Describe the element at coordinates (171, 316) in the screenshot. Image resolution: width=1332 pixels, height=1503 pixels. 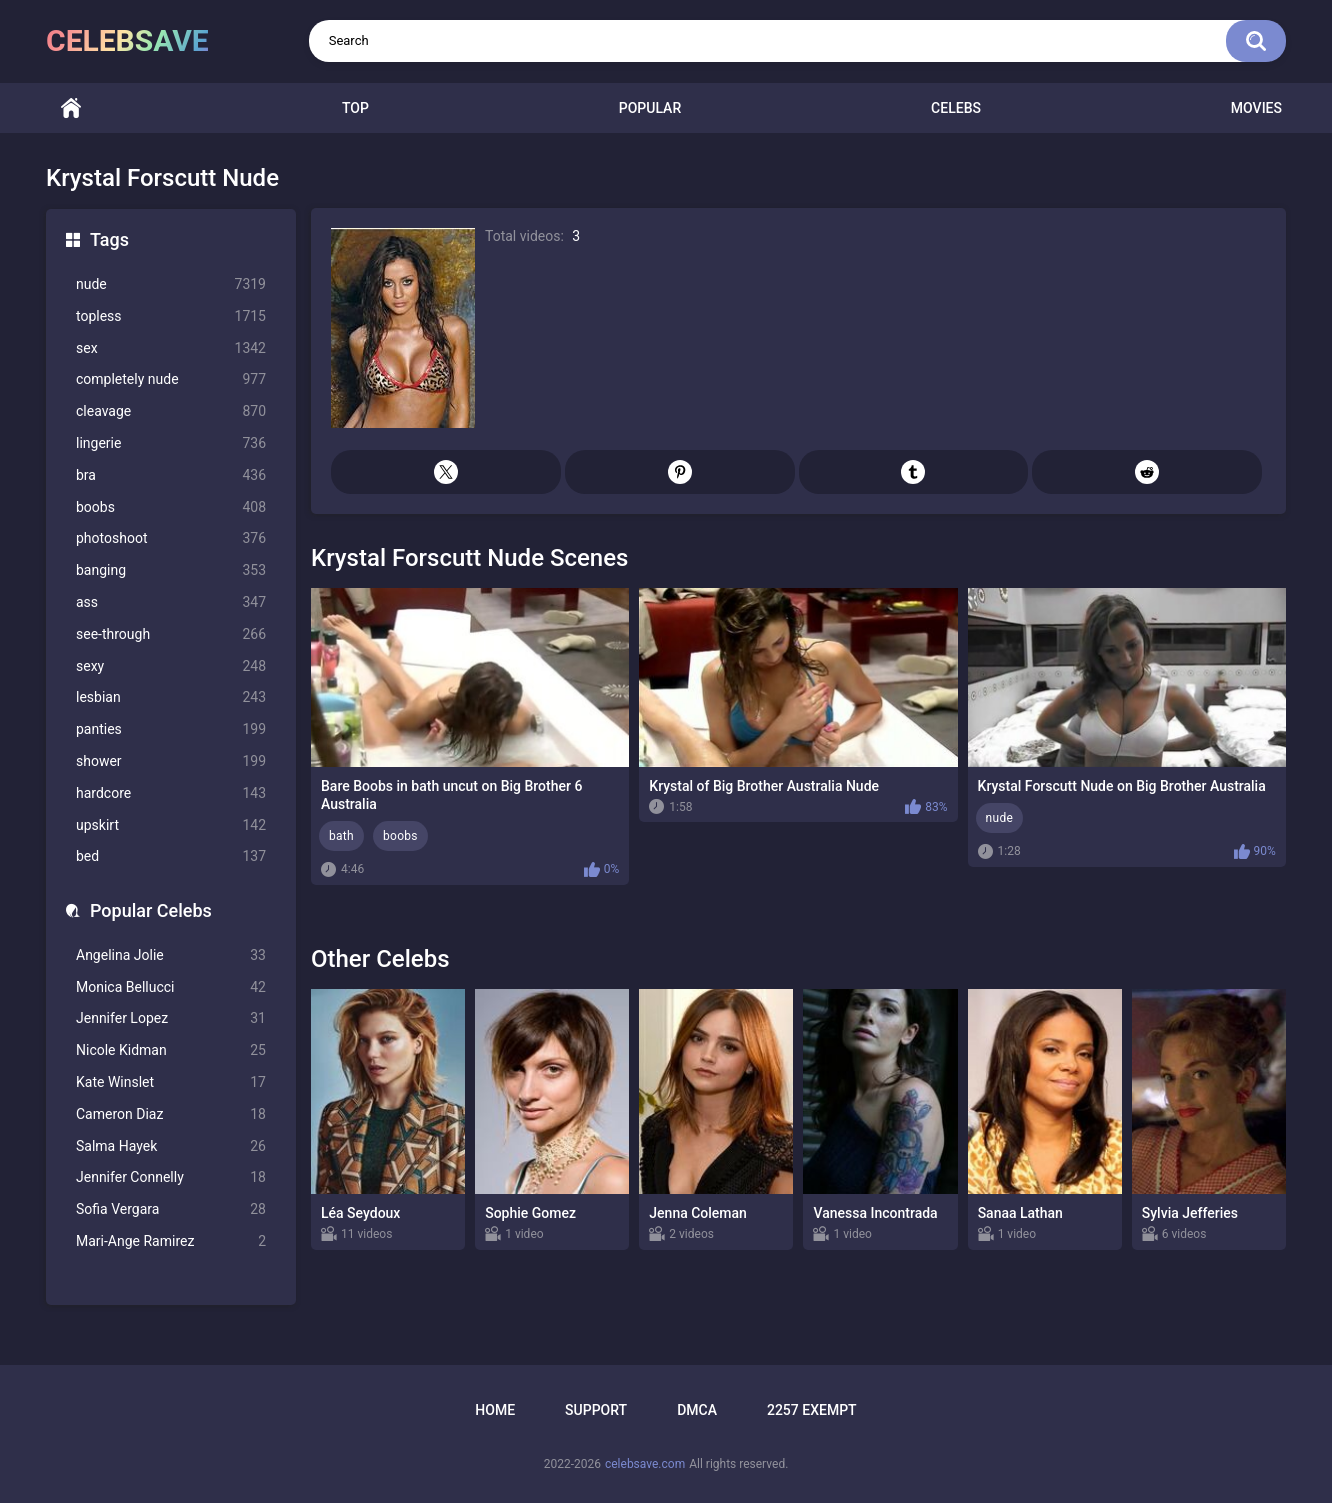
I see `topless` at that location.